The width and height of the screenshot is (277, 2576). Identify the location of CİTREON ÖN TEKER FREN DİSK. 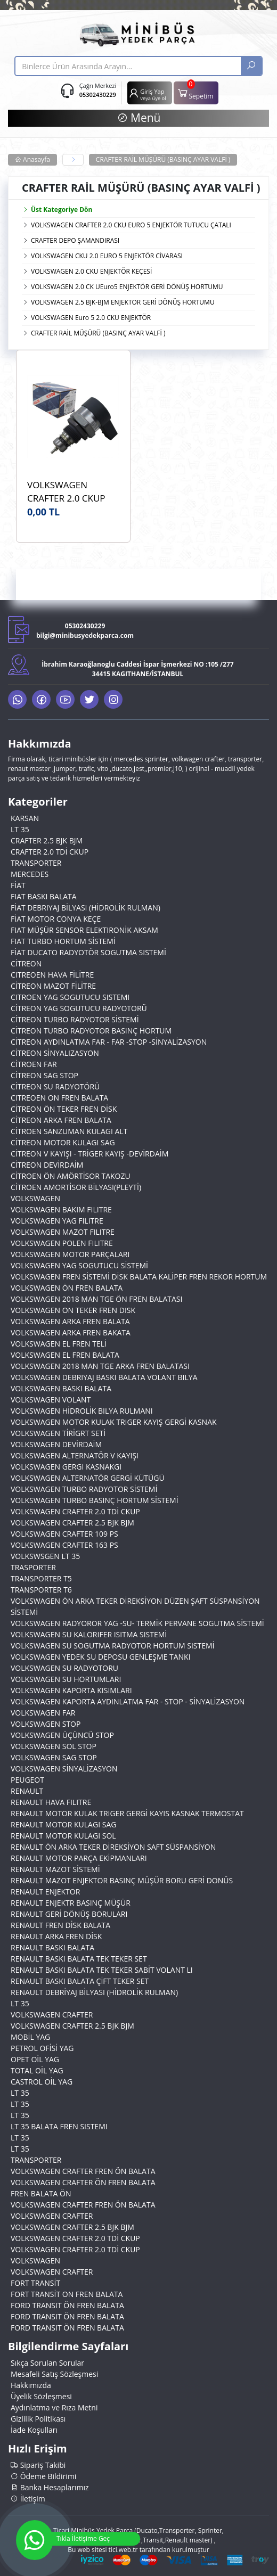
(64, 1109).